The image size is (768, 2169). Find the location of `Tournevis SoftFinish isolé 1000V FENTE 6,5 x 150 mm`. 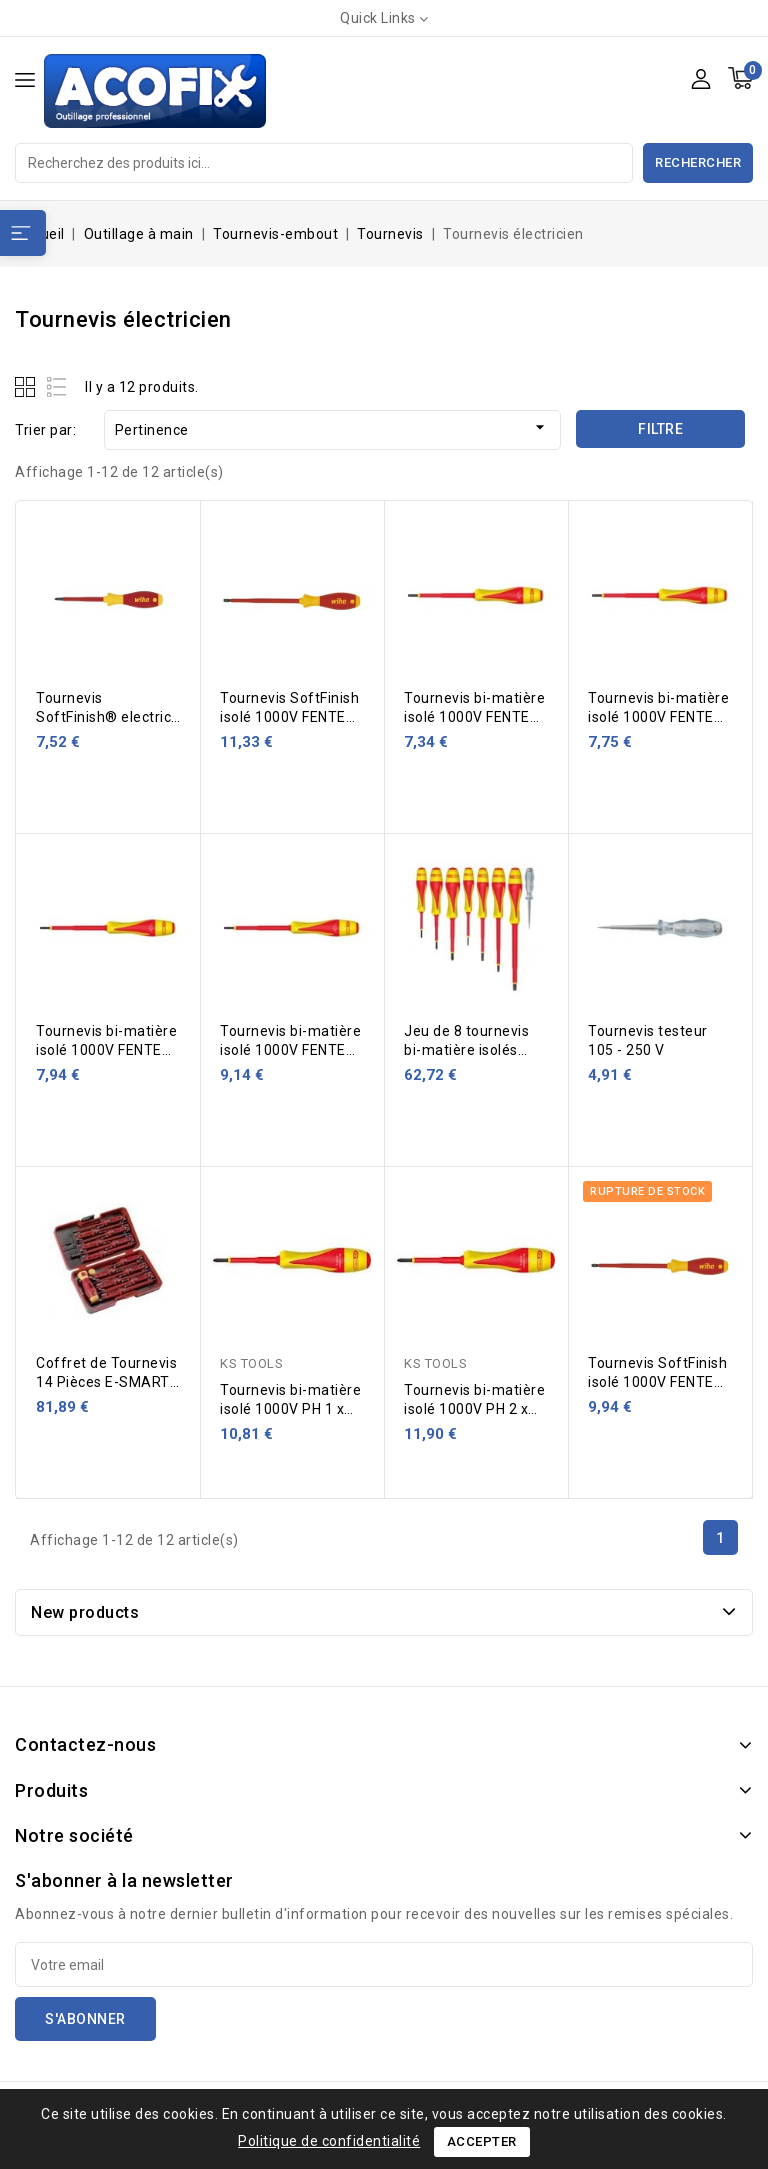

Tournevis SoftFinish isolé 1000V FENTE 6,5 x 150 mm is located at coordinates (289, 717).